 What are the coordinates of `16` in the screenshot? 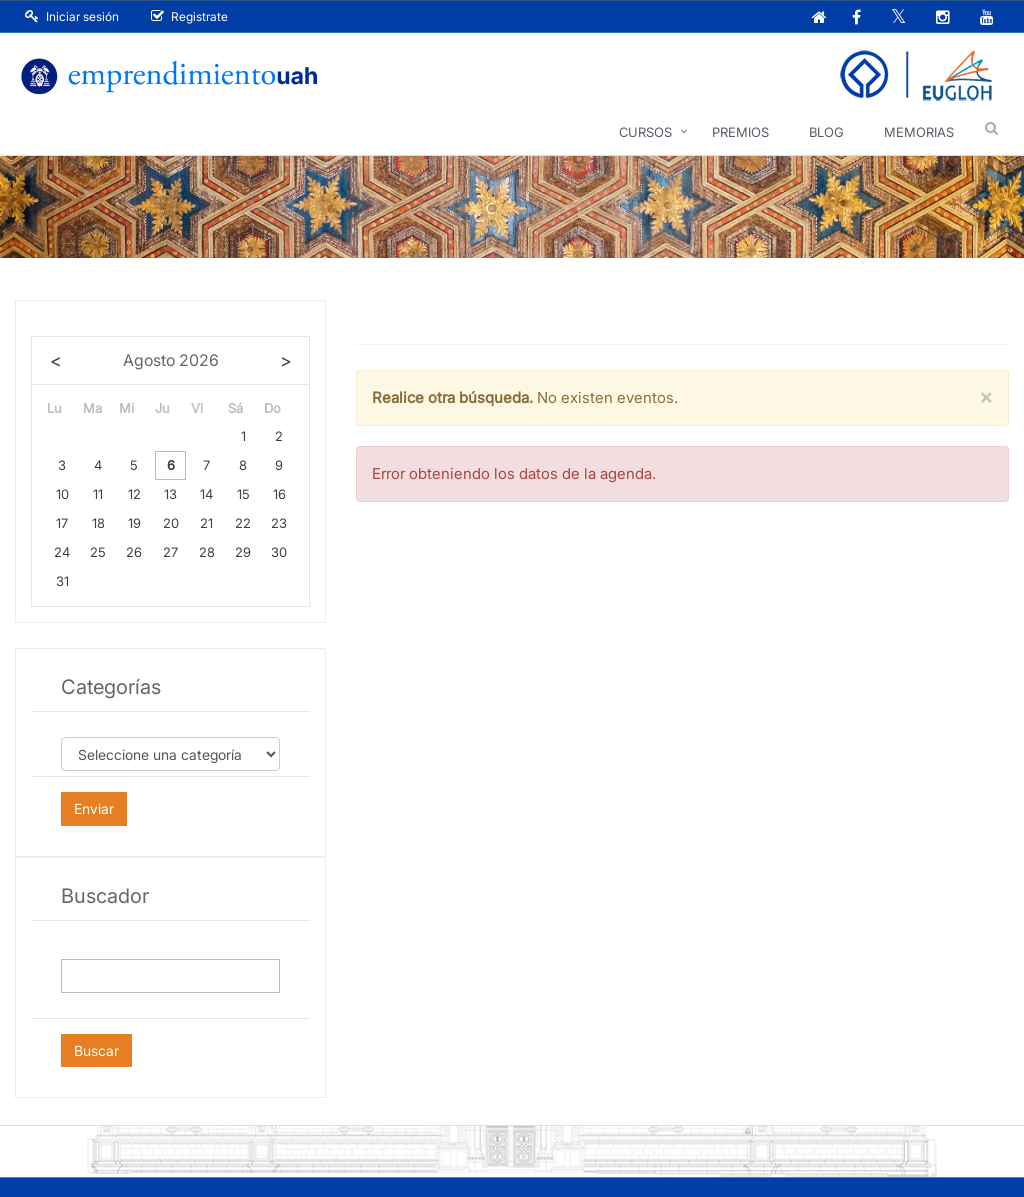 It's located at (279, 494).